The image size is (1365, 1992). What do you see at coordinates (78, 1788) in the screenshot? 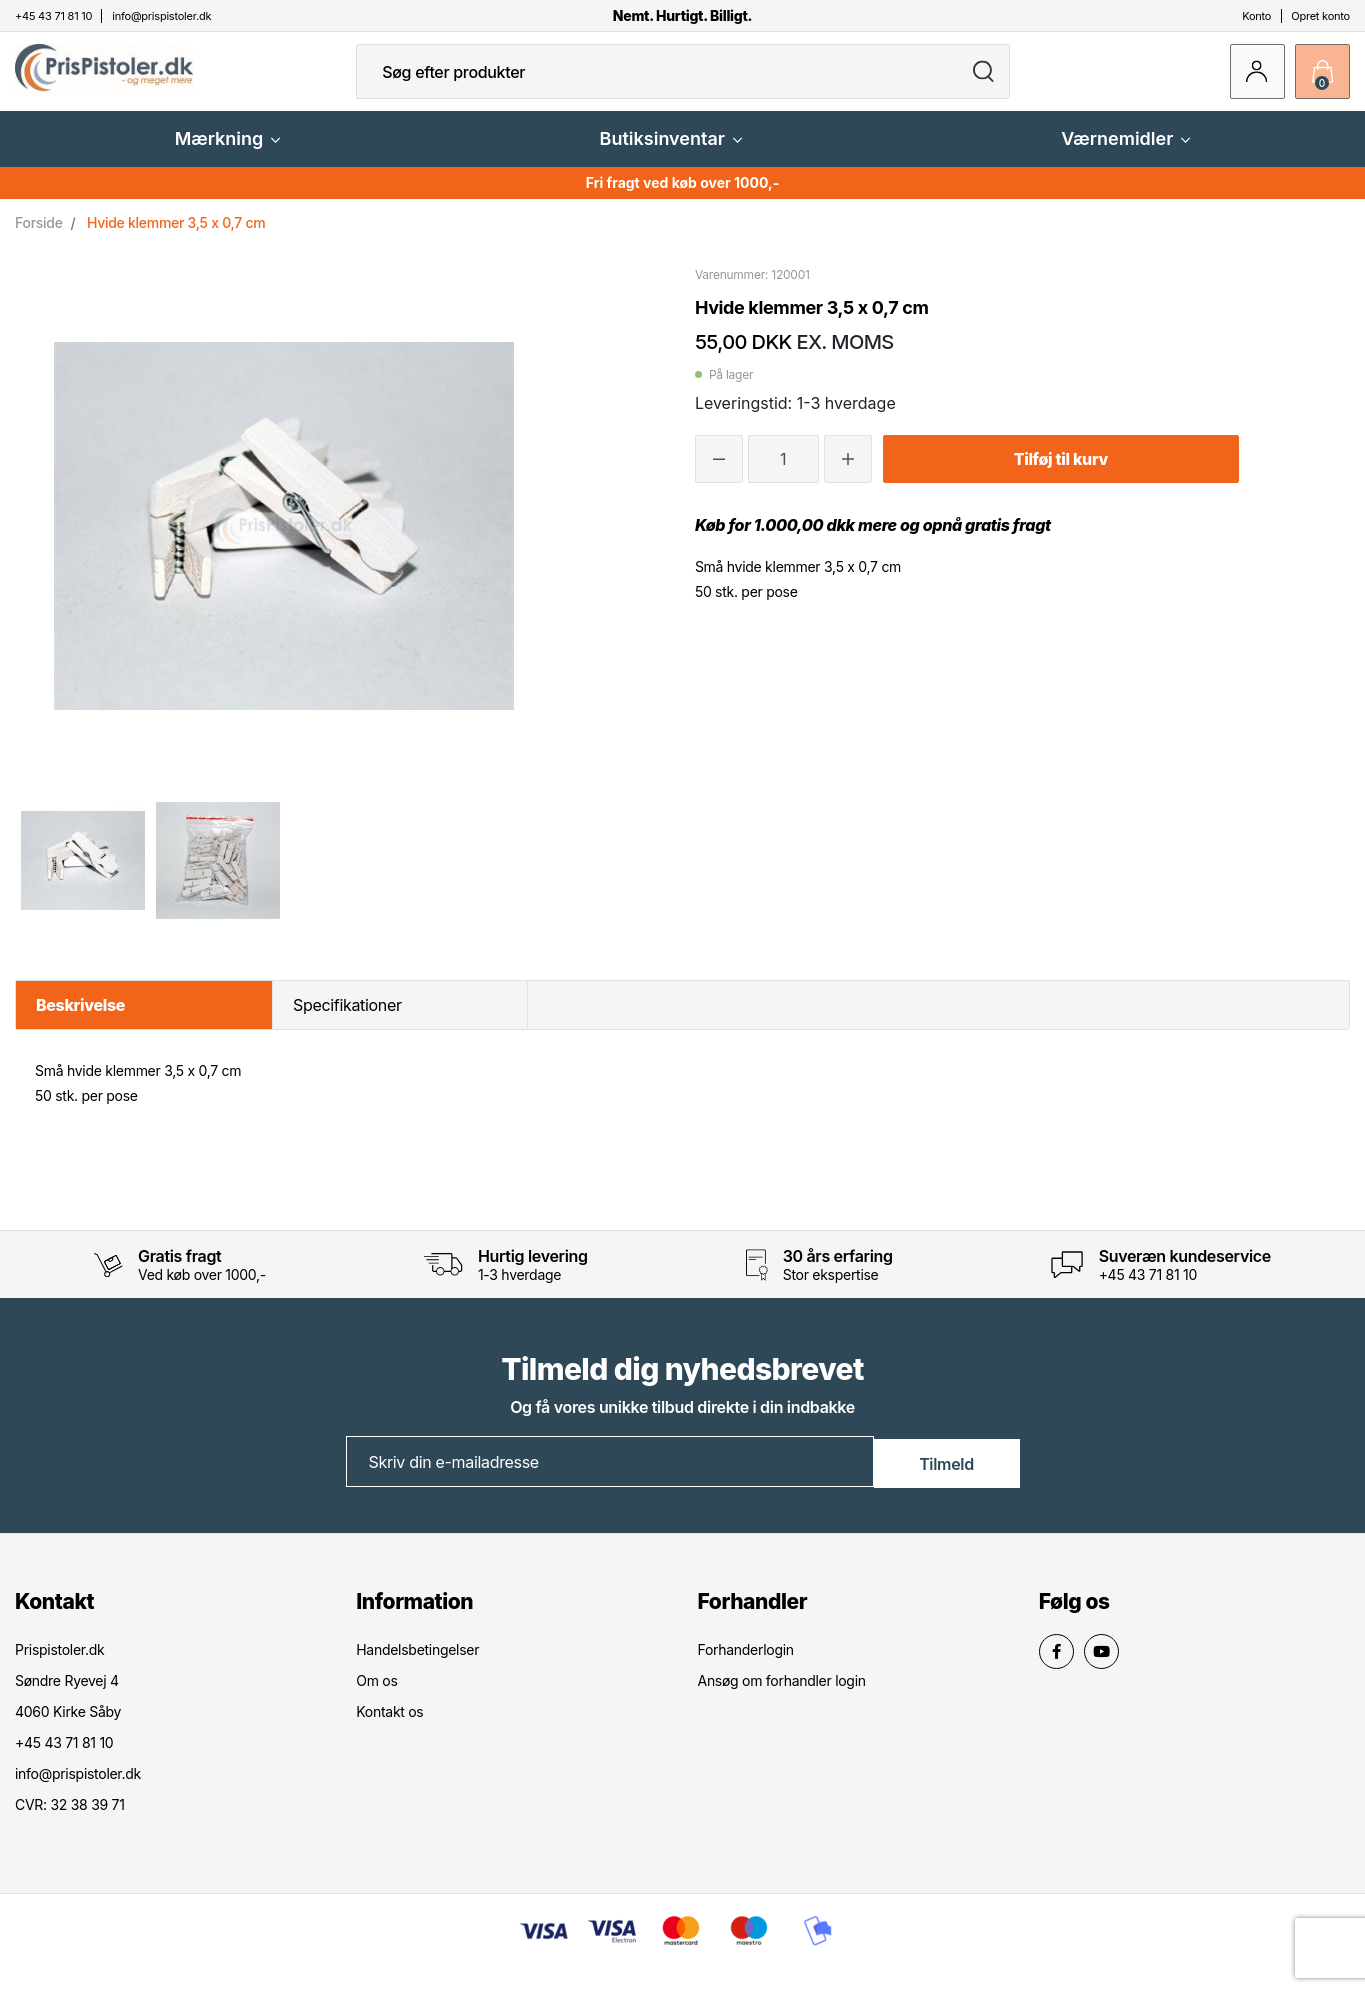
I see `info@prispistoler.dk` at bounding box center [78, 1788].